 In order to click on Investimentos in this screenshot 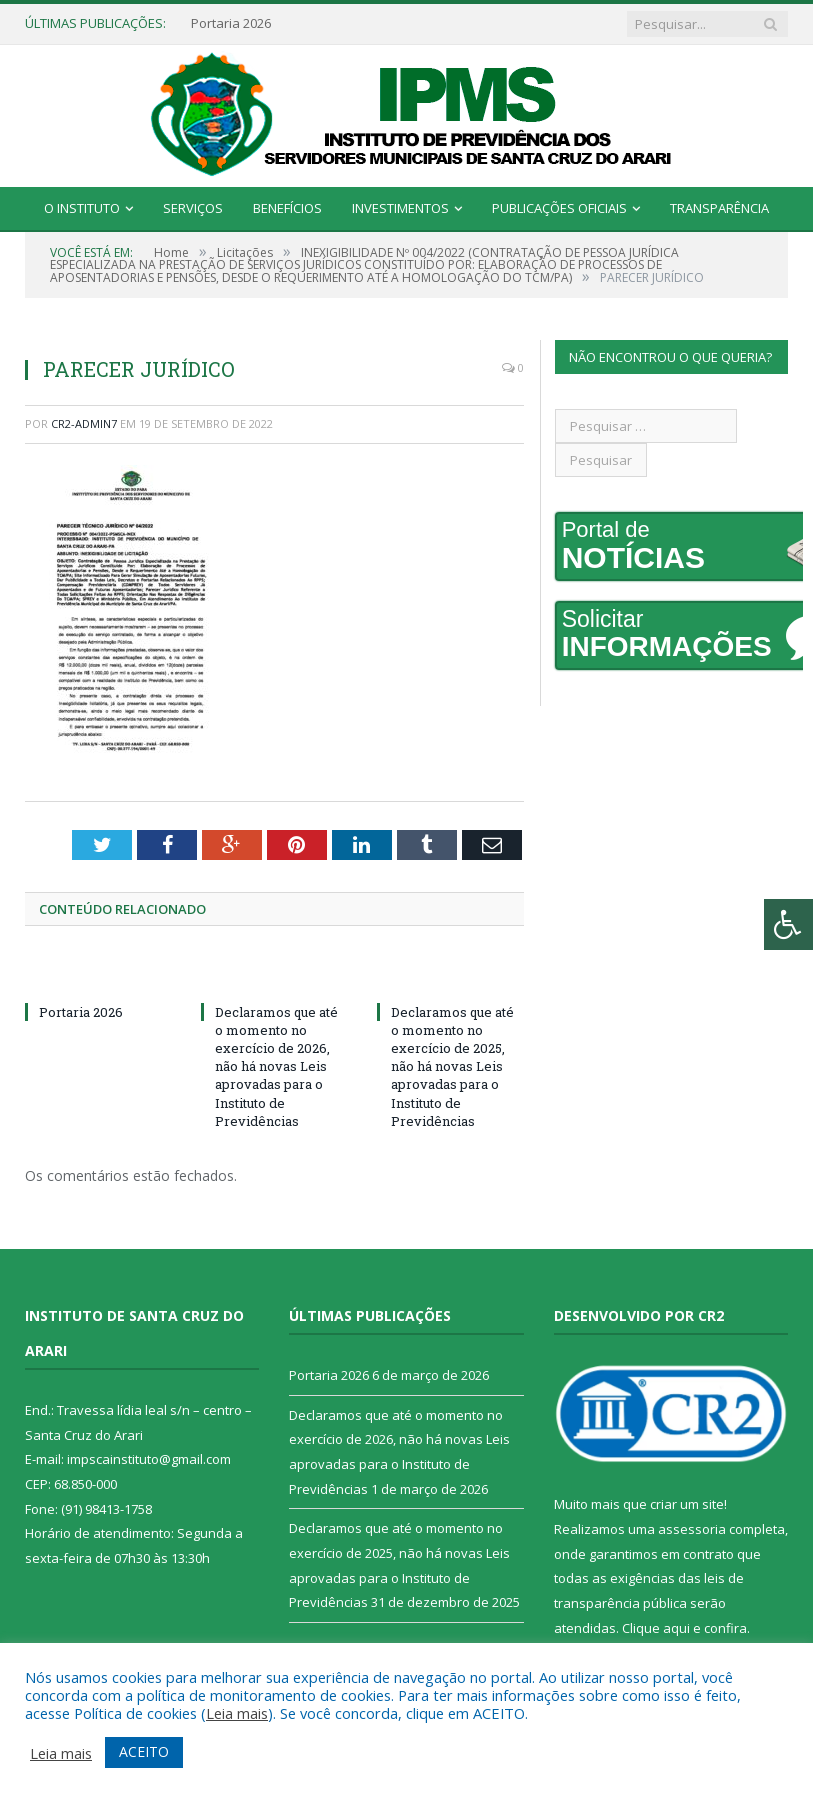, I will do `click(400, 208)`.